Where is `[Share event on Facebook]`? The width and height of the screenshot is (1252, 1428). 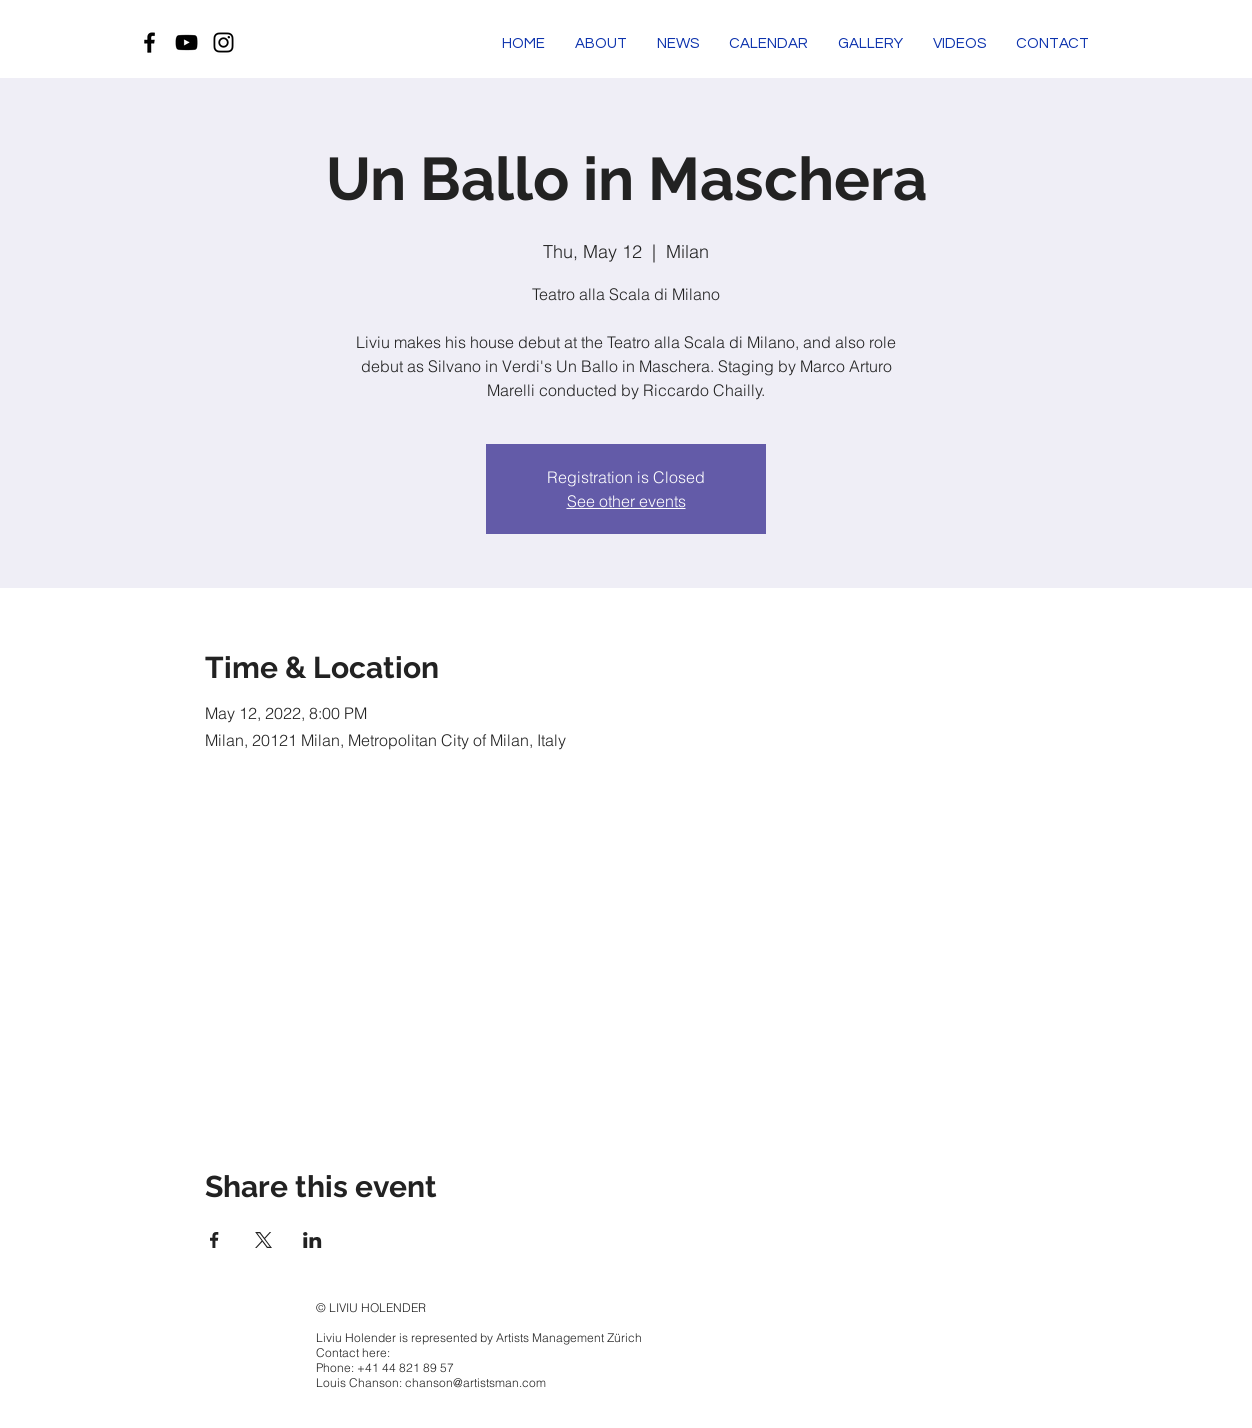
[Share event on Facebook] is located at coordinates (214, 1240).